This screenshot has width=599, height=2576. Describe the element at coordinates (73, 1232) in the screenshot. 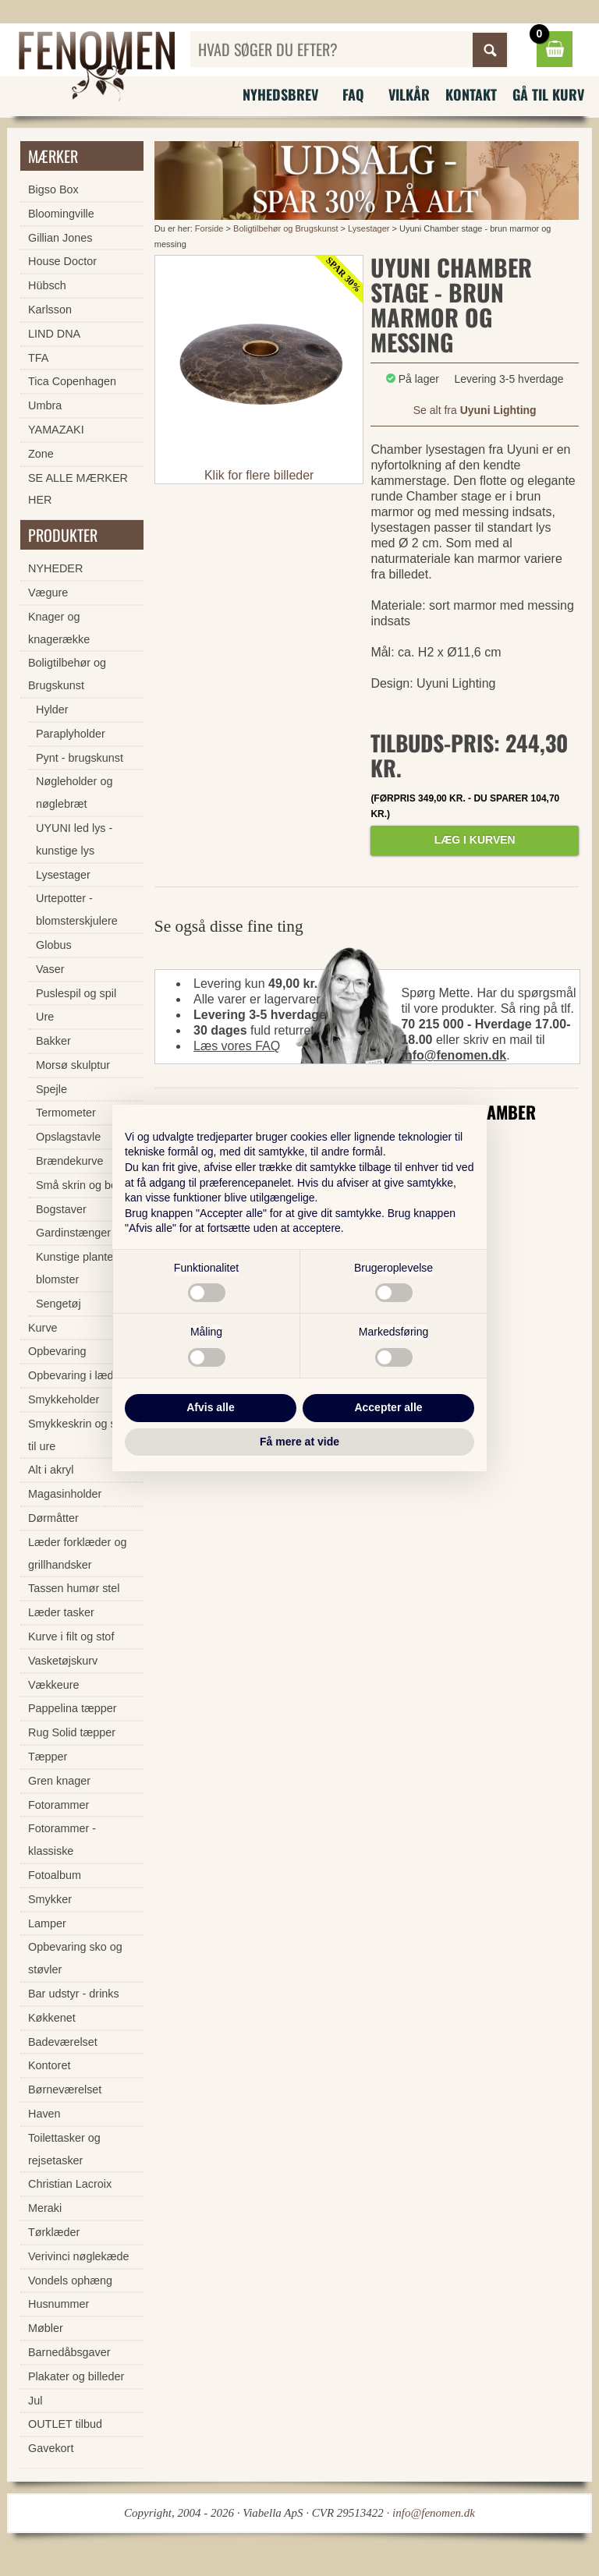

I see `Gardinstænger` at that location.